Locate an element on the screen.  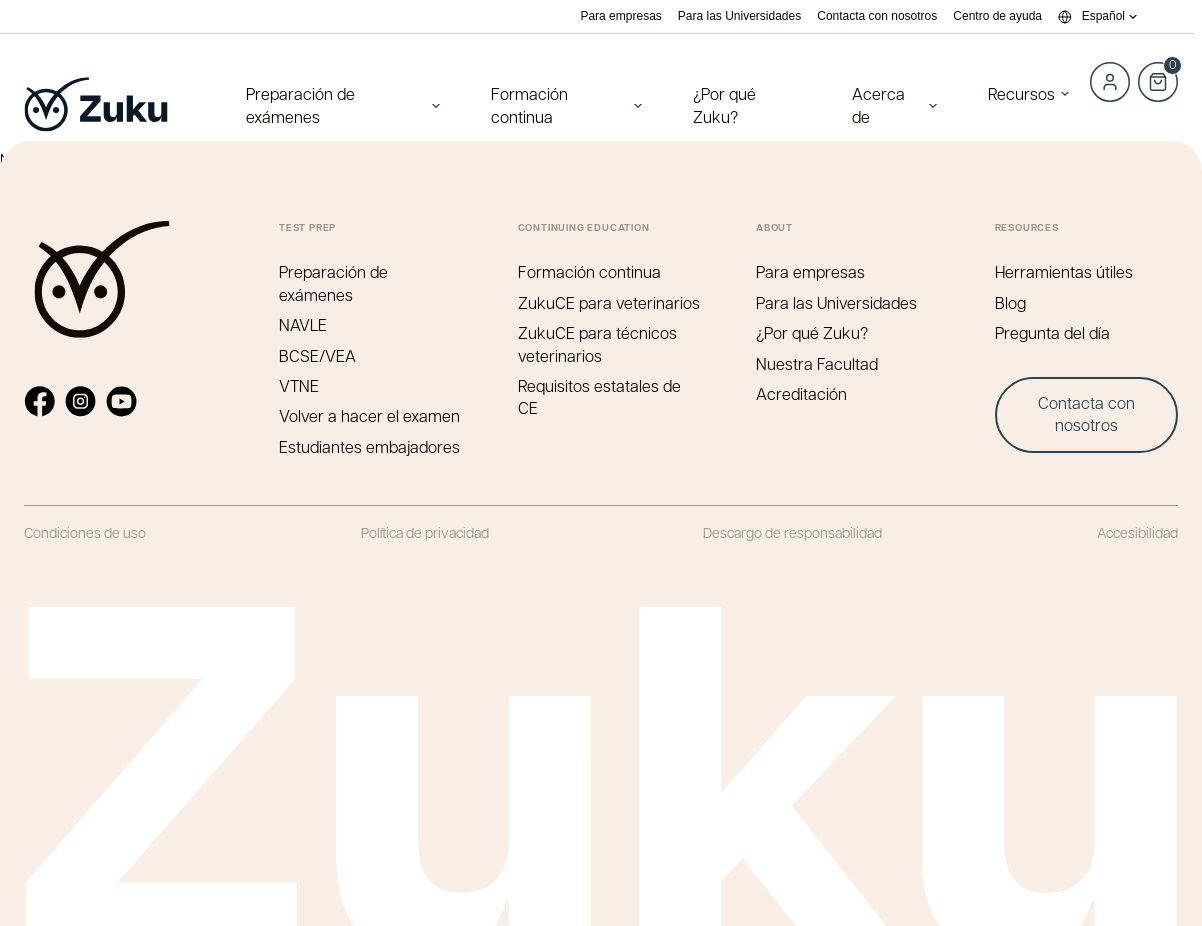
Estudiantes embajadores is located at coordinates (369, 446).